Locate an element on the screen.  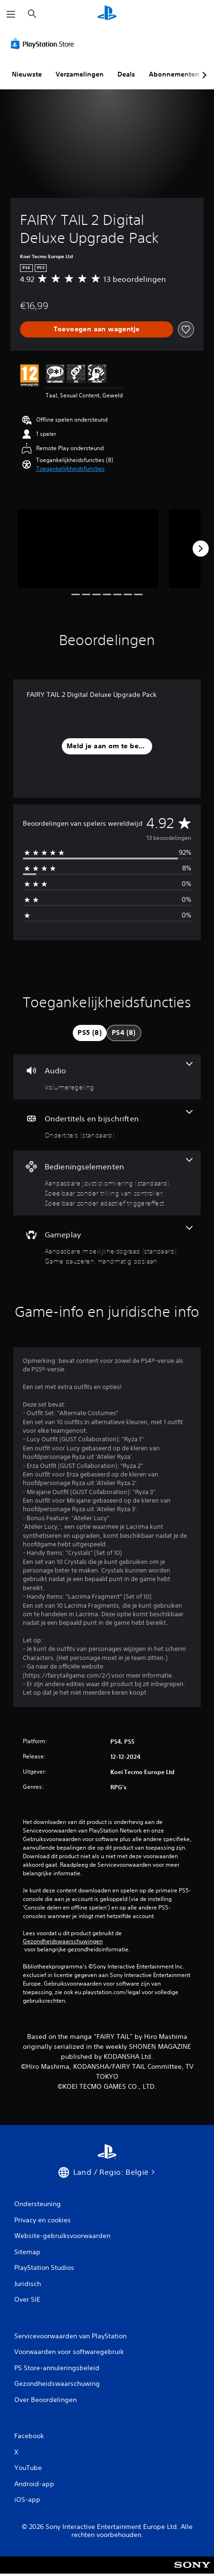
[button] is located at coordinates (70, 468).